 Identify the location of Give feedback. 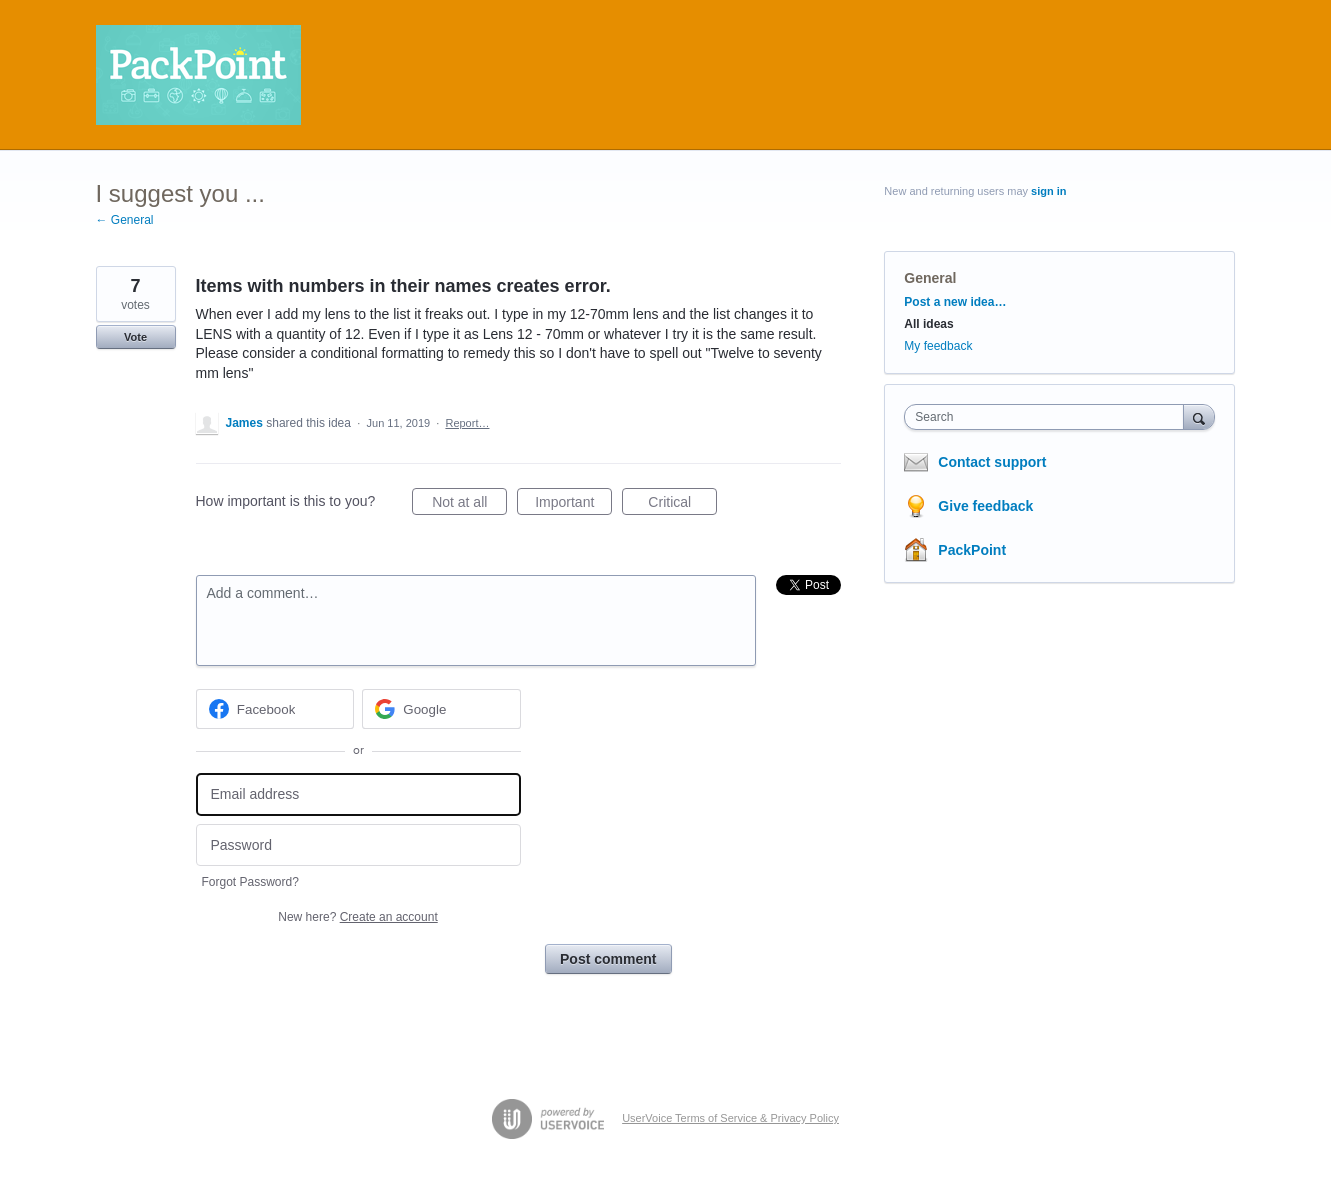
(985, 506).